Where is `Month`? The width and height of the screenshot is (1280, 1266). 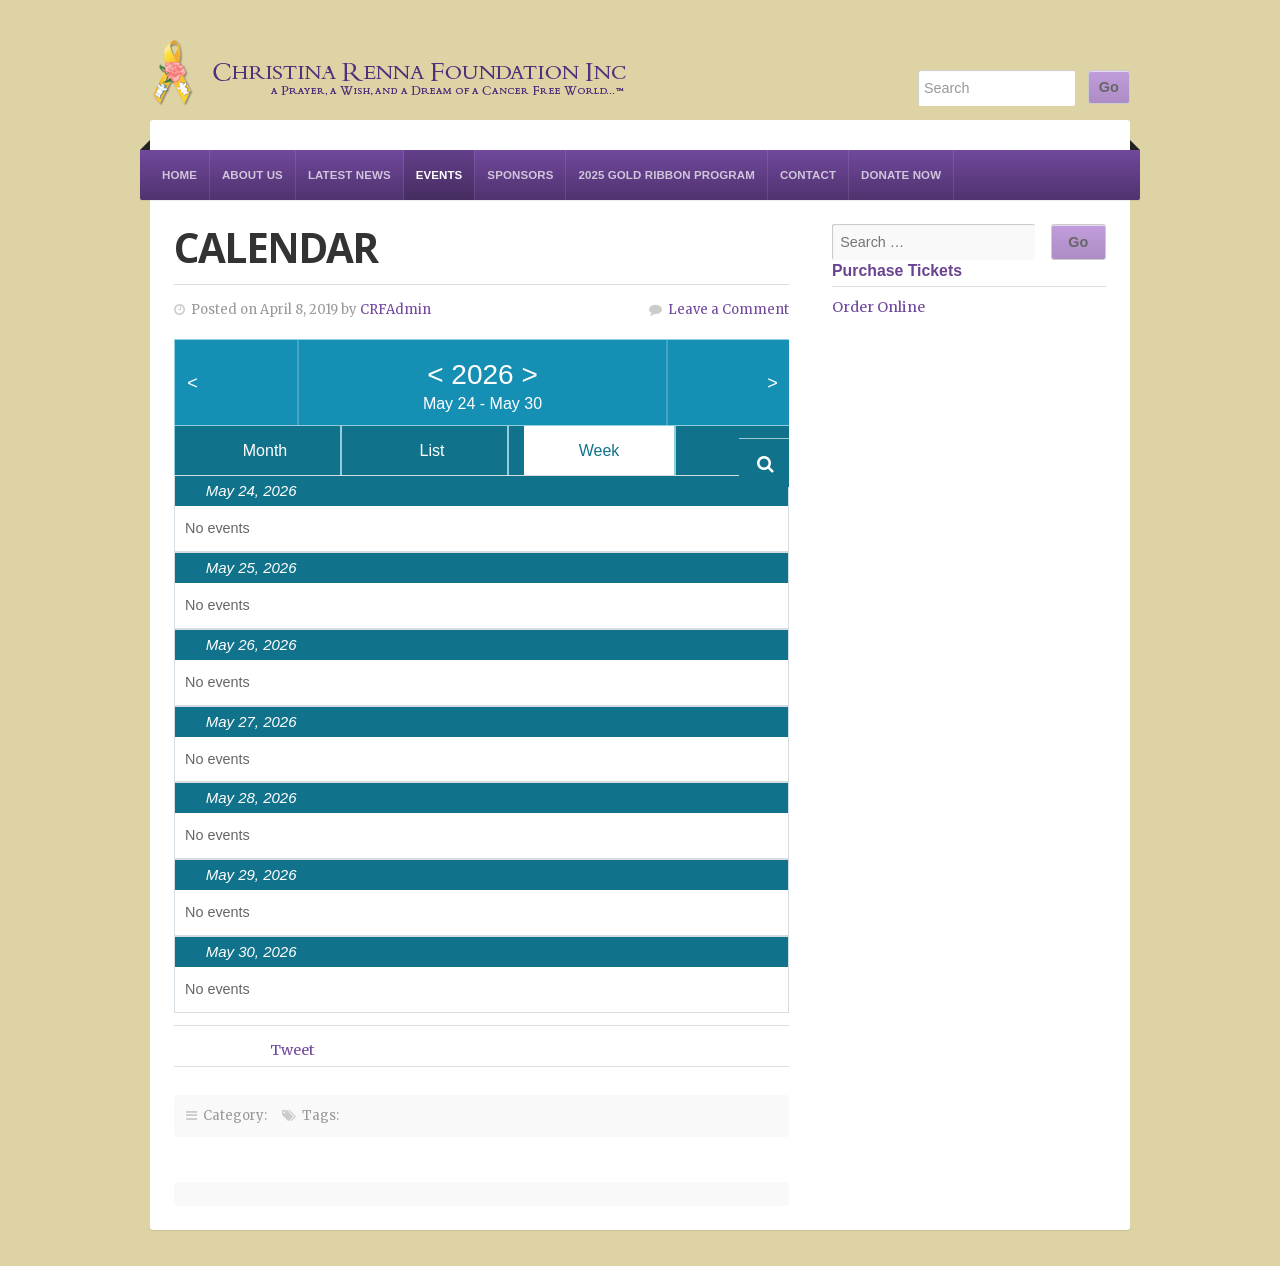
Month is located at coordinates (265, 450).